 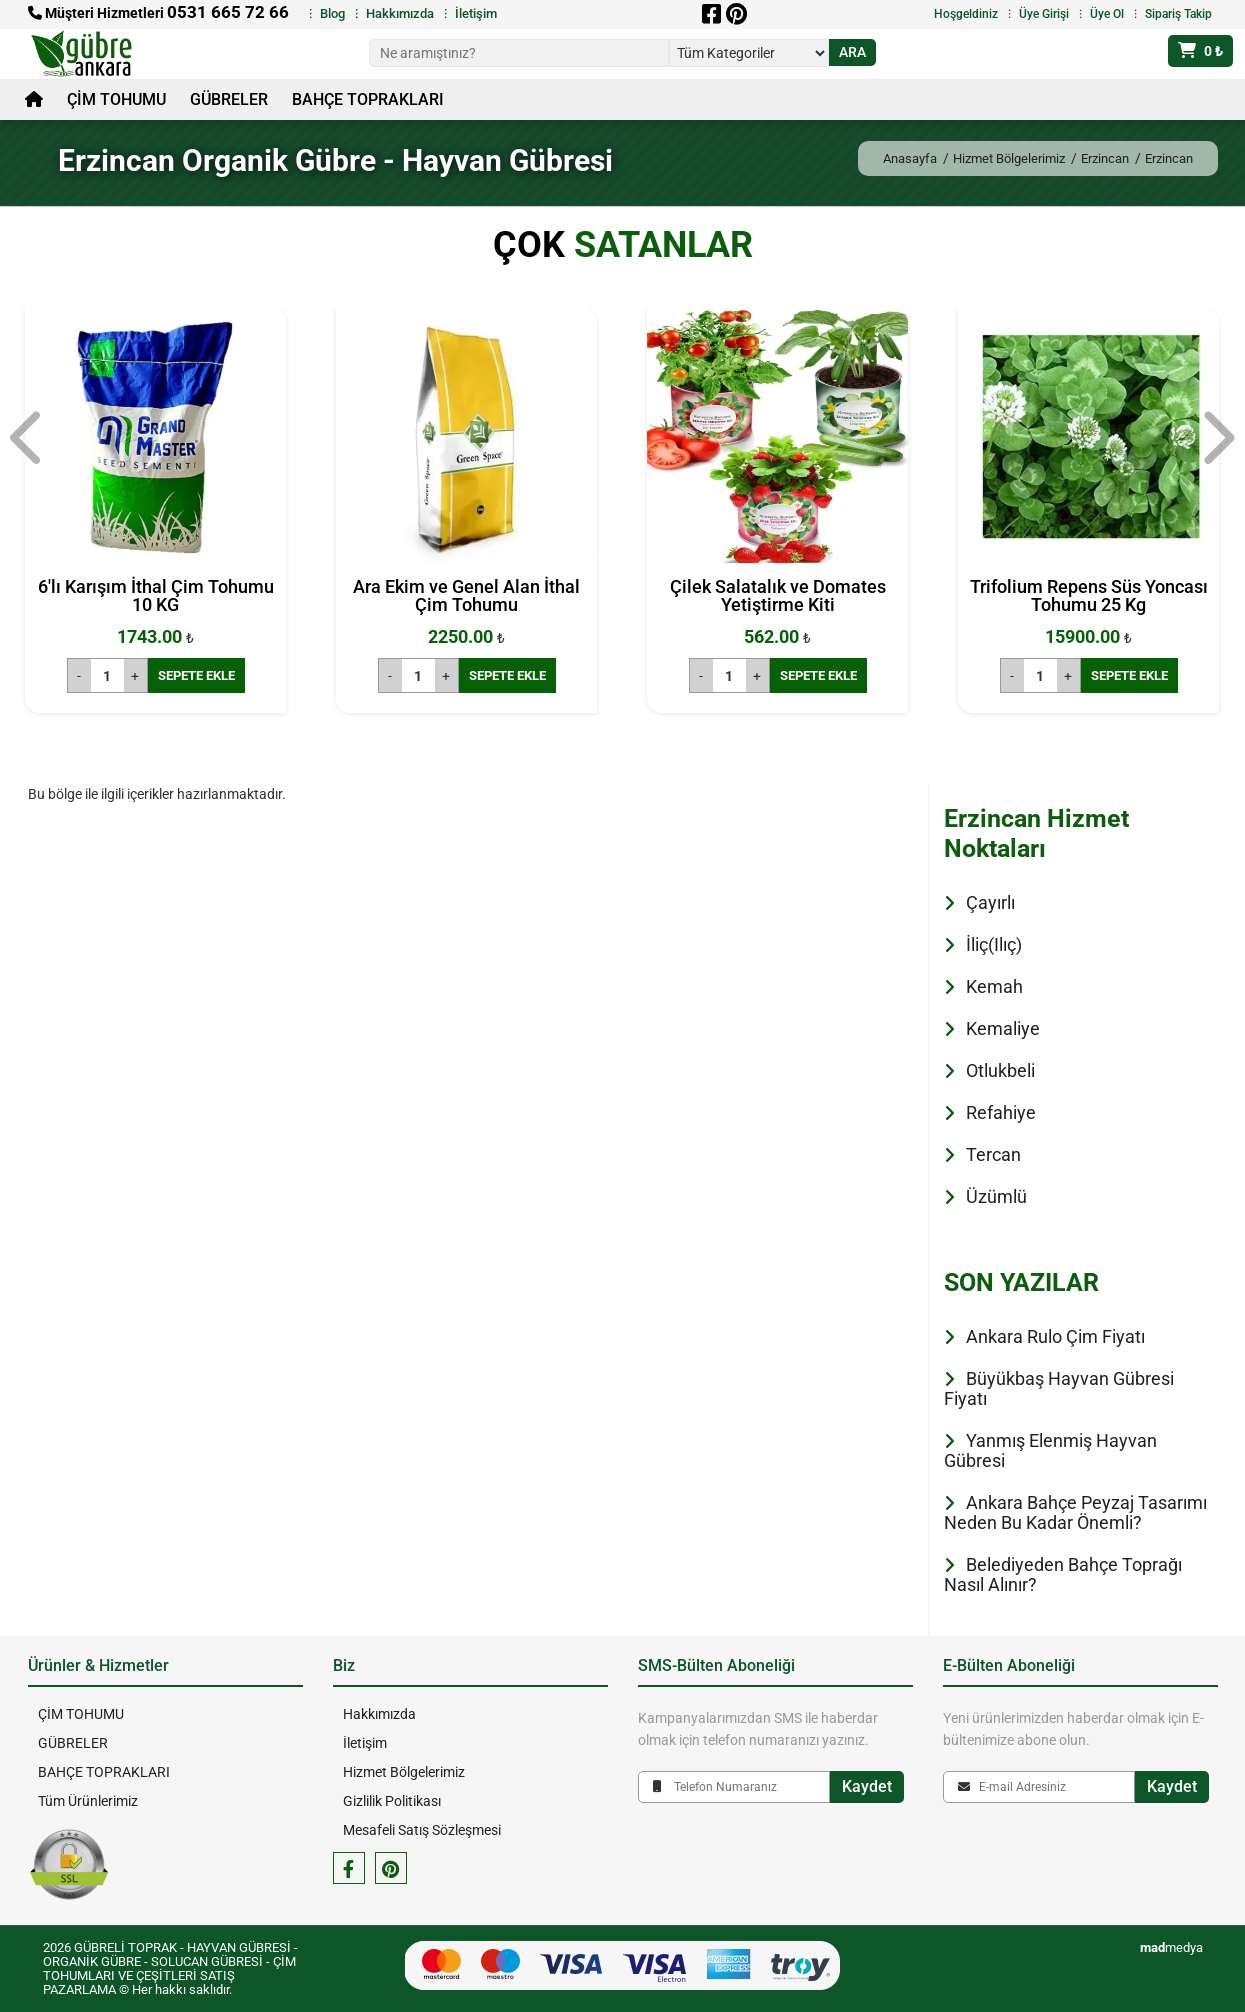 I want to click on Tercan, so click(x=993, y=1154).